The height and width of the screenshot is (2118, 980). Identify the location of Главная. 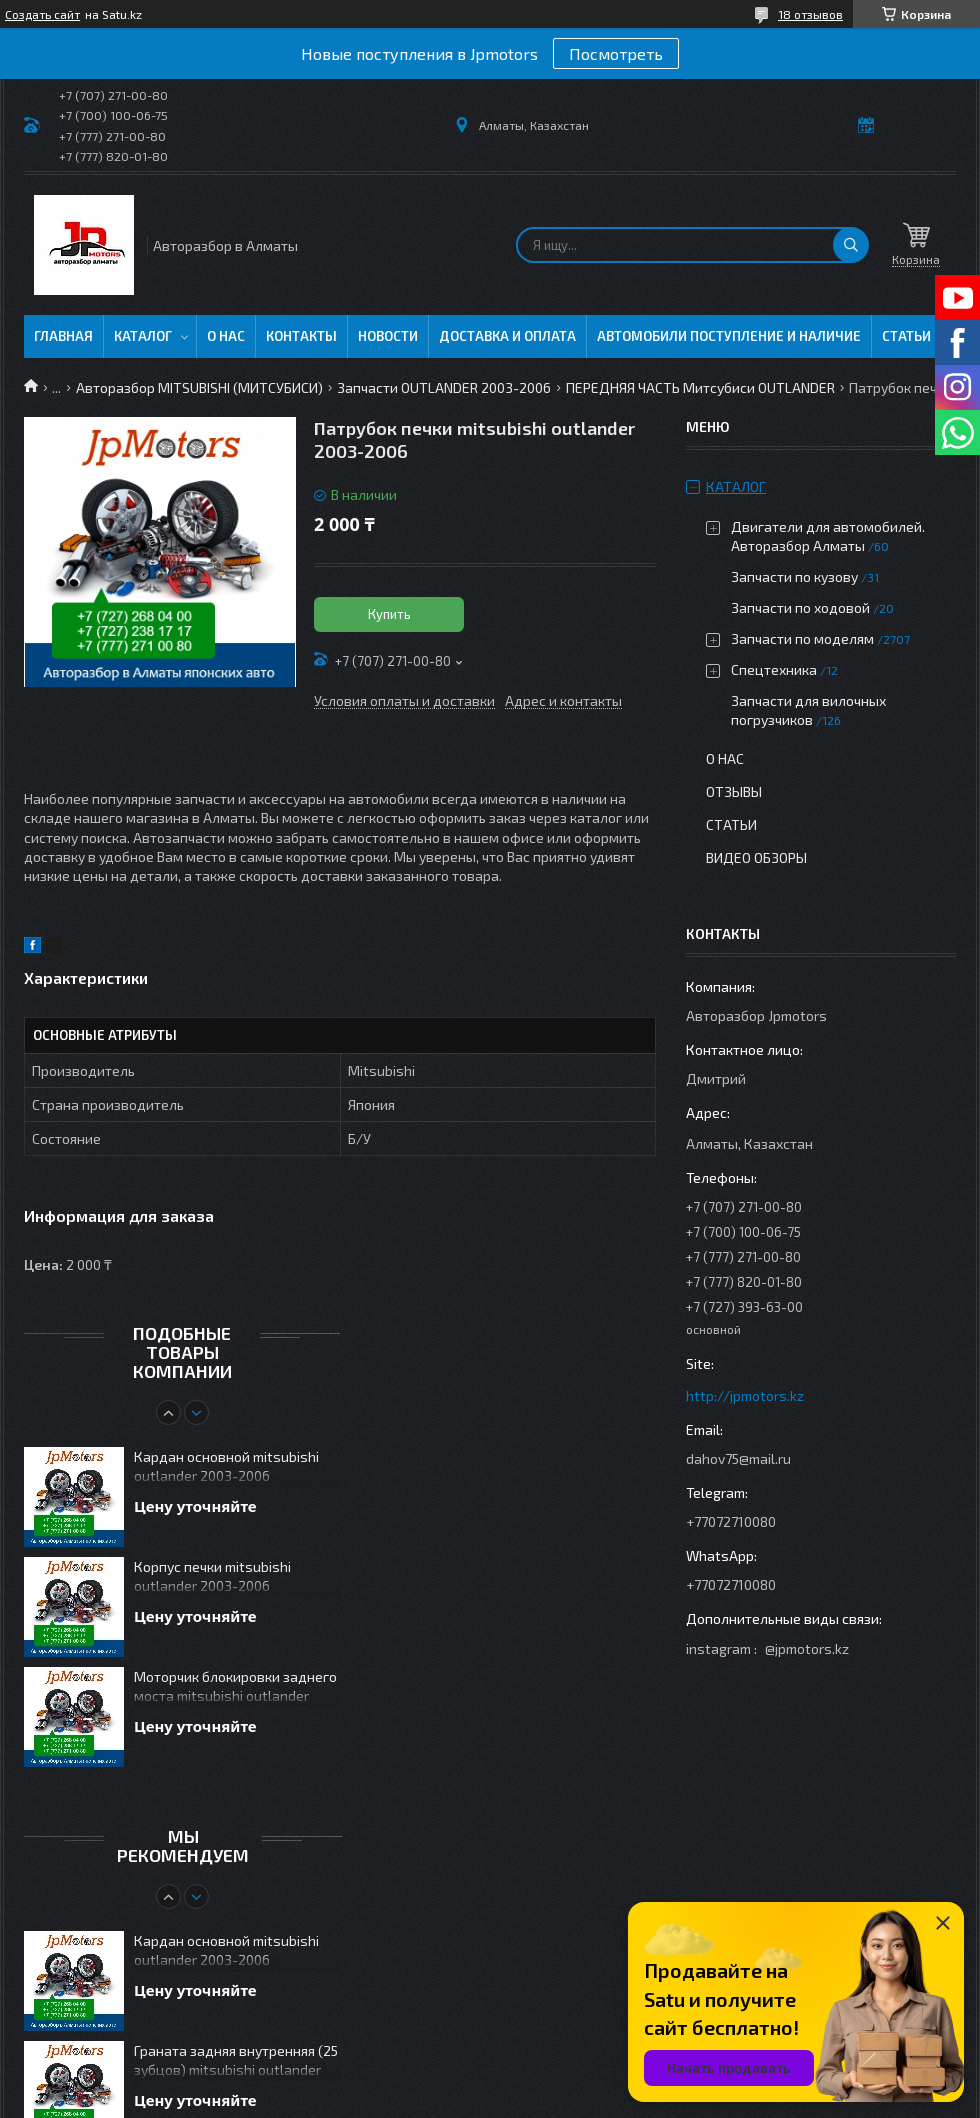
(63, 336).